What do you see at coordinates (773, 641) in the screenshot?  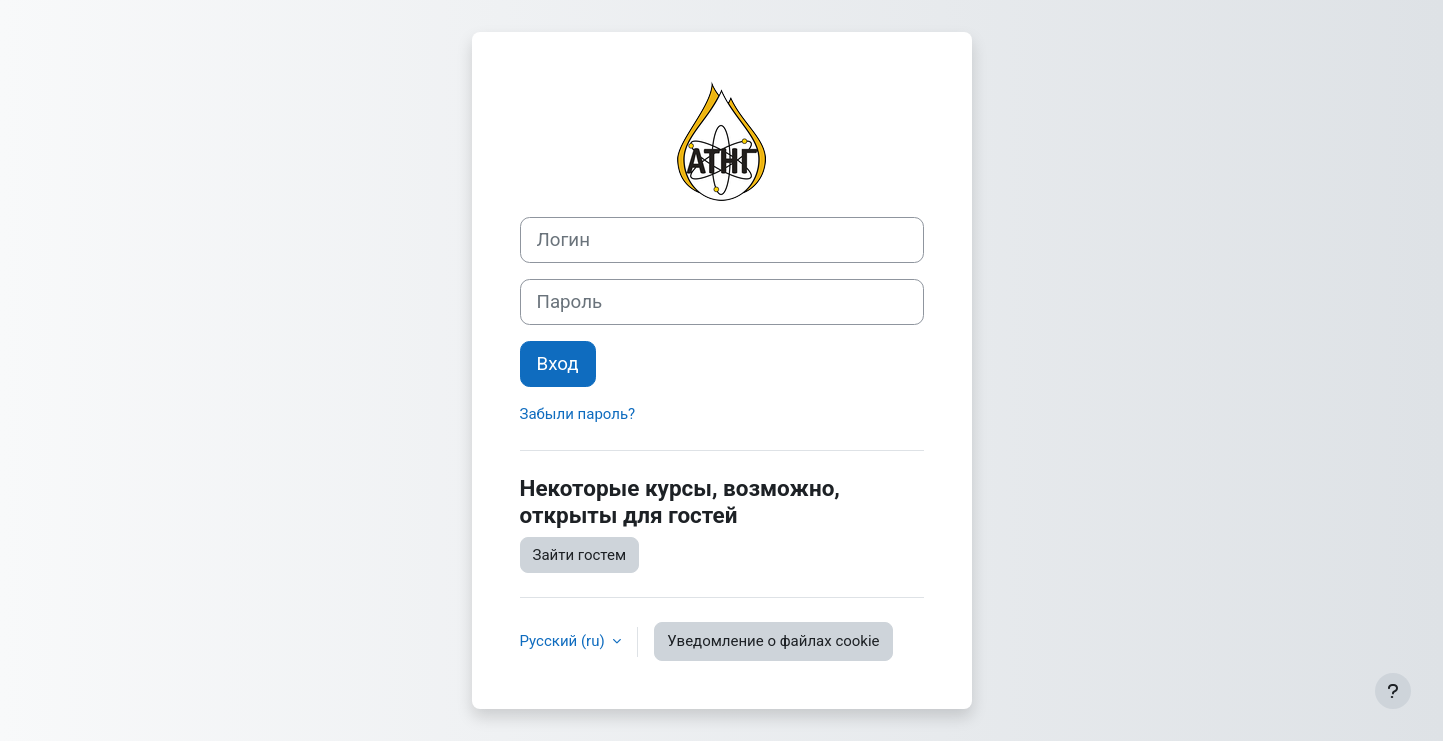 I see `Уведомление о файлах cookie` at bounding box center [773, 641].